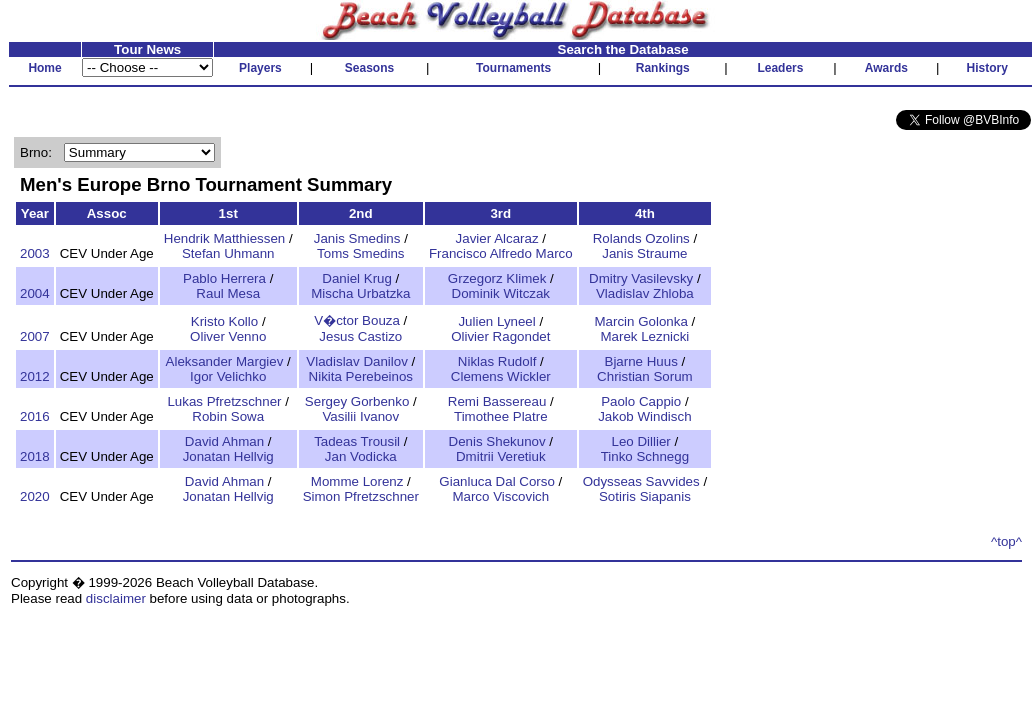  I want to click on 2007, so click(35, 336).